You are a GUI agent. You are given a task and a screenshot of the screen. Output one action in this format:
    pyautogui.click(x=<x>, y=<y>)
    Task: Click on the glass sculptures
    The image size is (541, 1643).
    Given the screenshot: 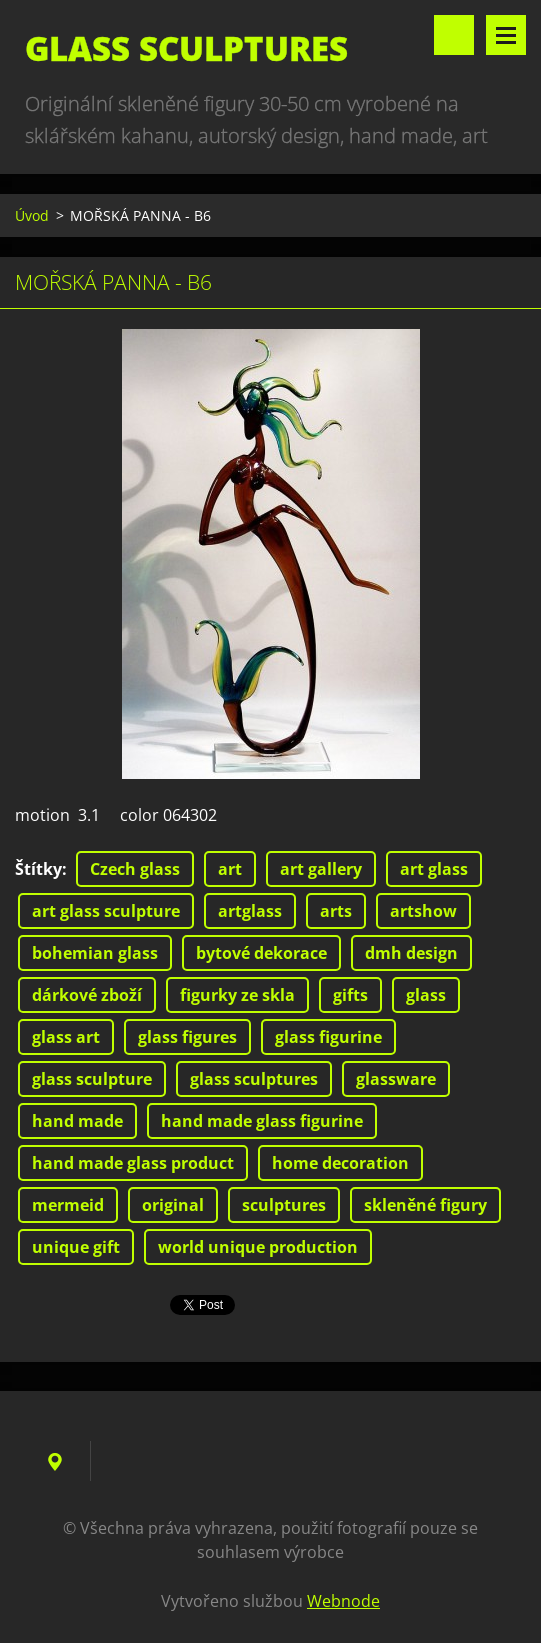 What is the action you would take?
    pyautogui.click(x=254, y=1079)
    